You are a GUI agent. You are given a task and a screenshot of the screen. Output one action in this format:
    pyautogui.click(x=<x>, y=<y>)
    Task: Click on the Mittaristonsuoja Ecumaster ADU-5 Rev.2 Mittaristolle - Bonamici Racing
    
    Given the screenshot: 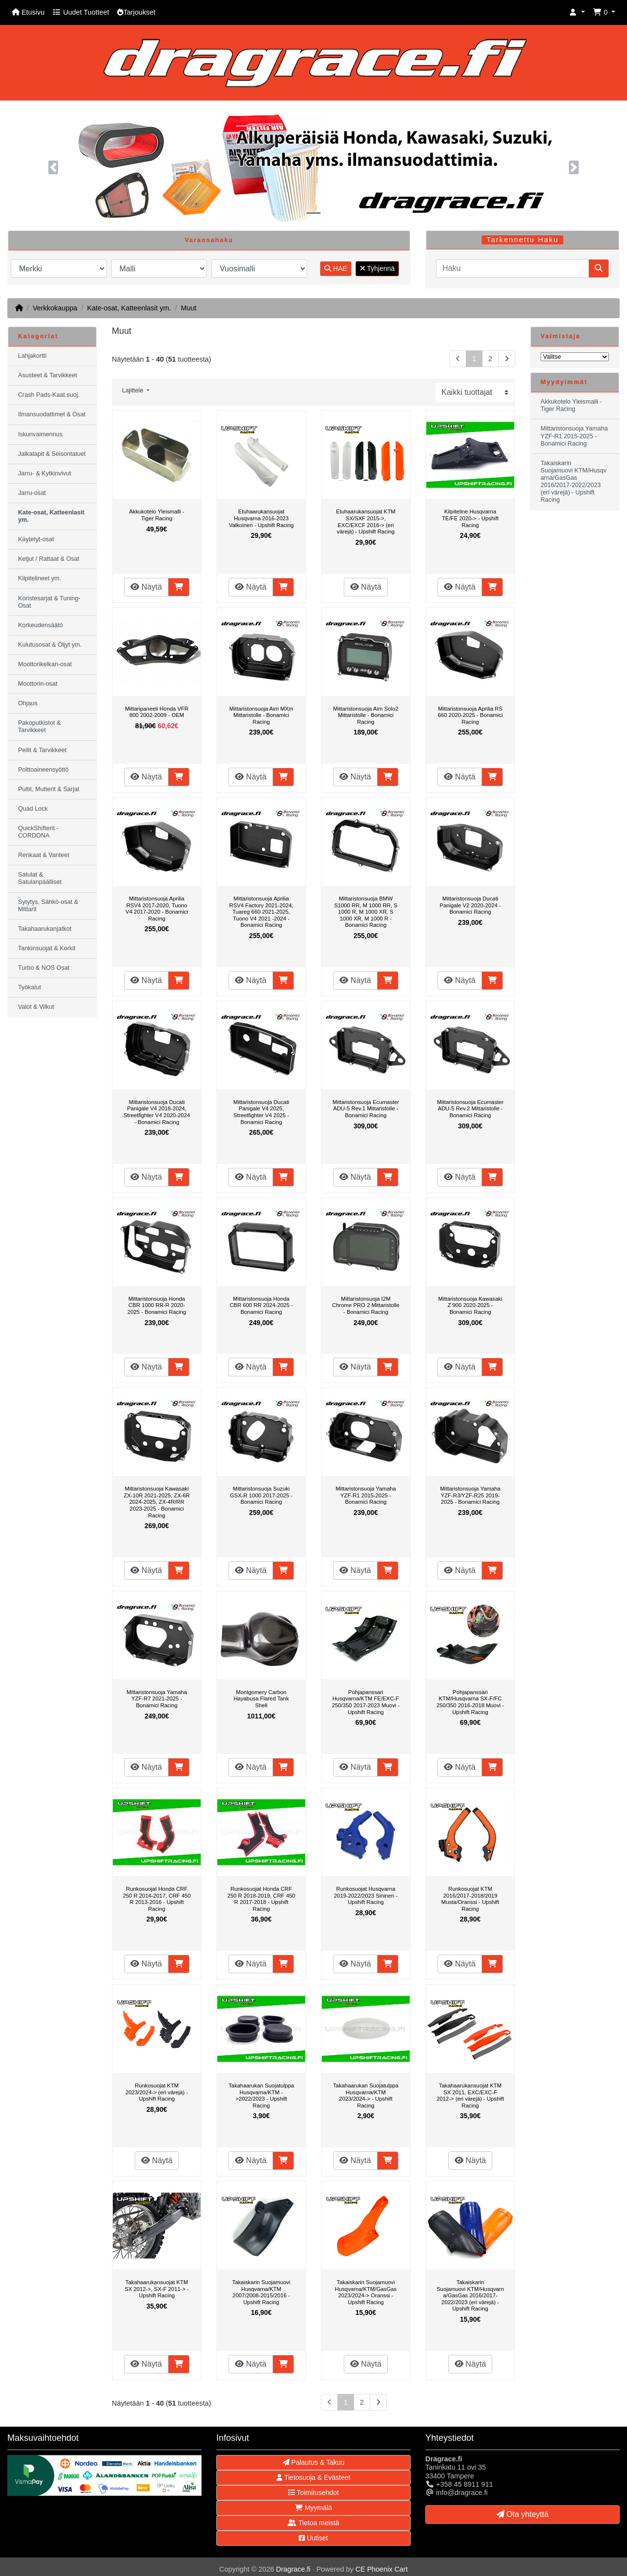 What is the action you would take?
    pyautogui.click(x=470, y=1108)
    